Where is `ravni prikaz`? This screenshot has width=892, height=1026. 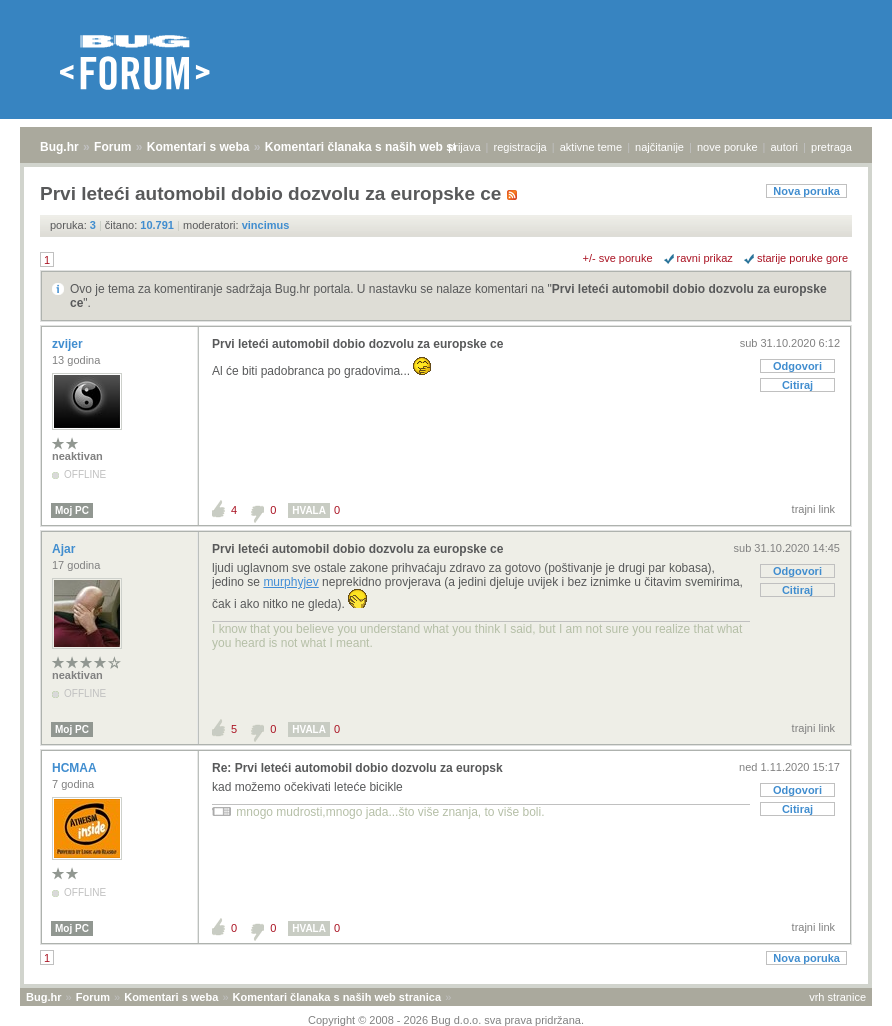 ravni prikaz is located at coordinates (705, 258).